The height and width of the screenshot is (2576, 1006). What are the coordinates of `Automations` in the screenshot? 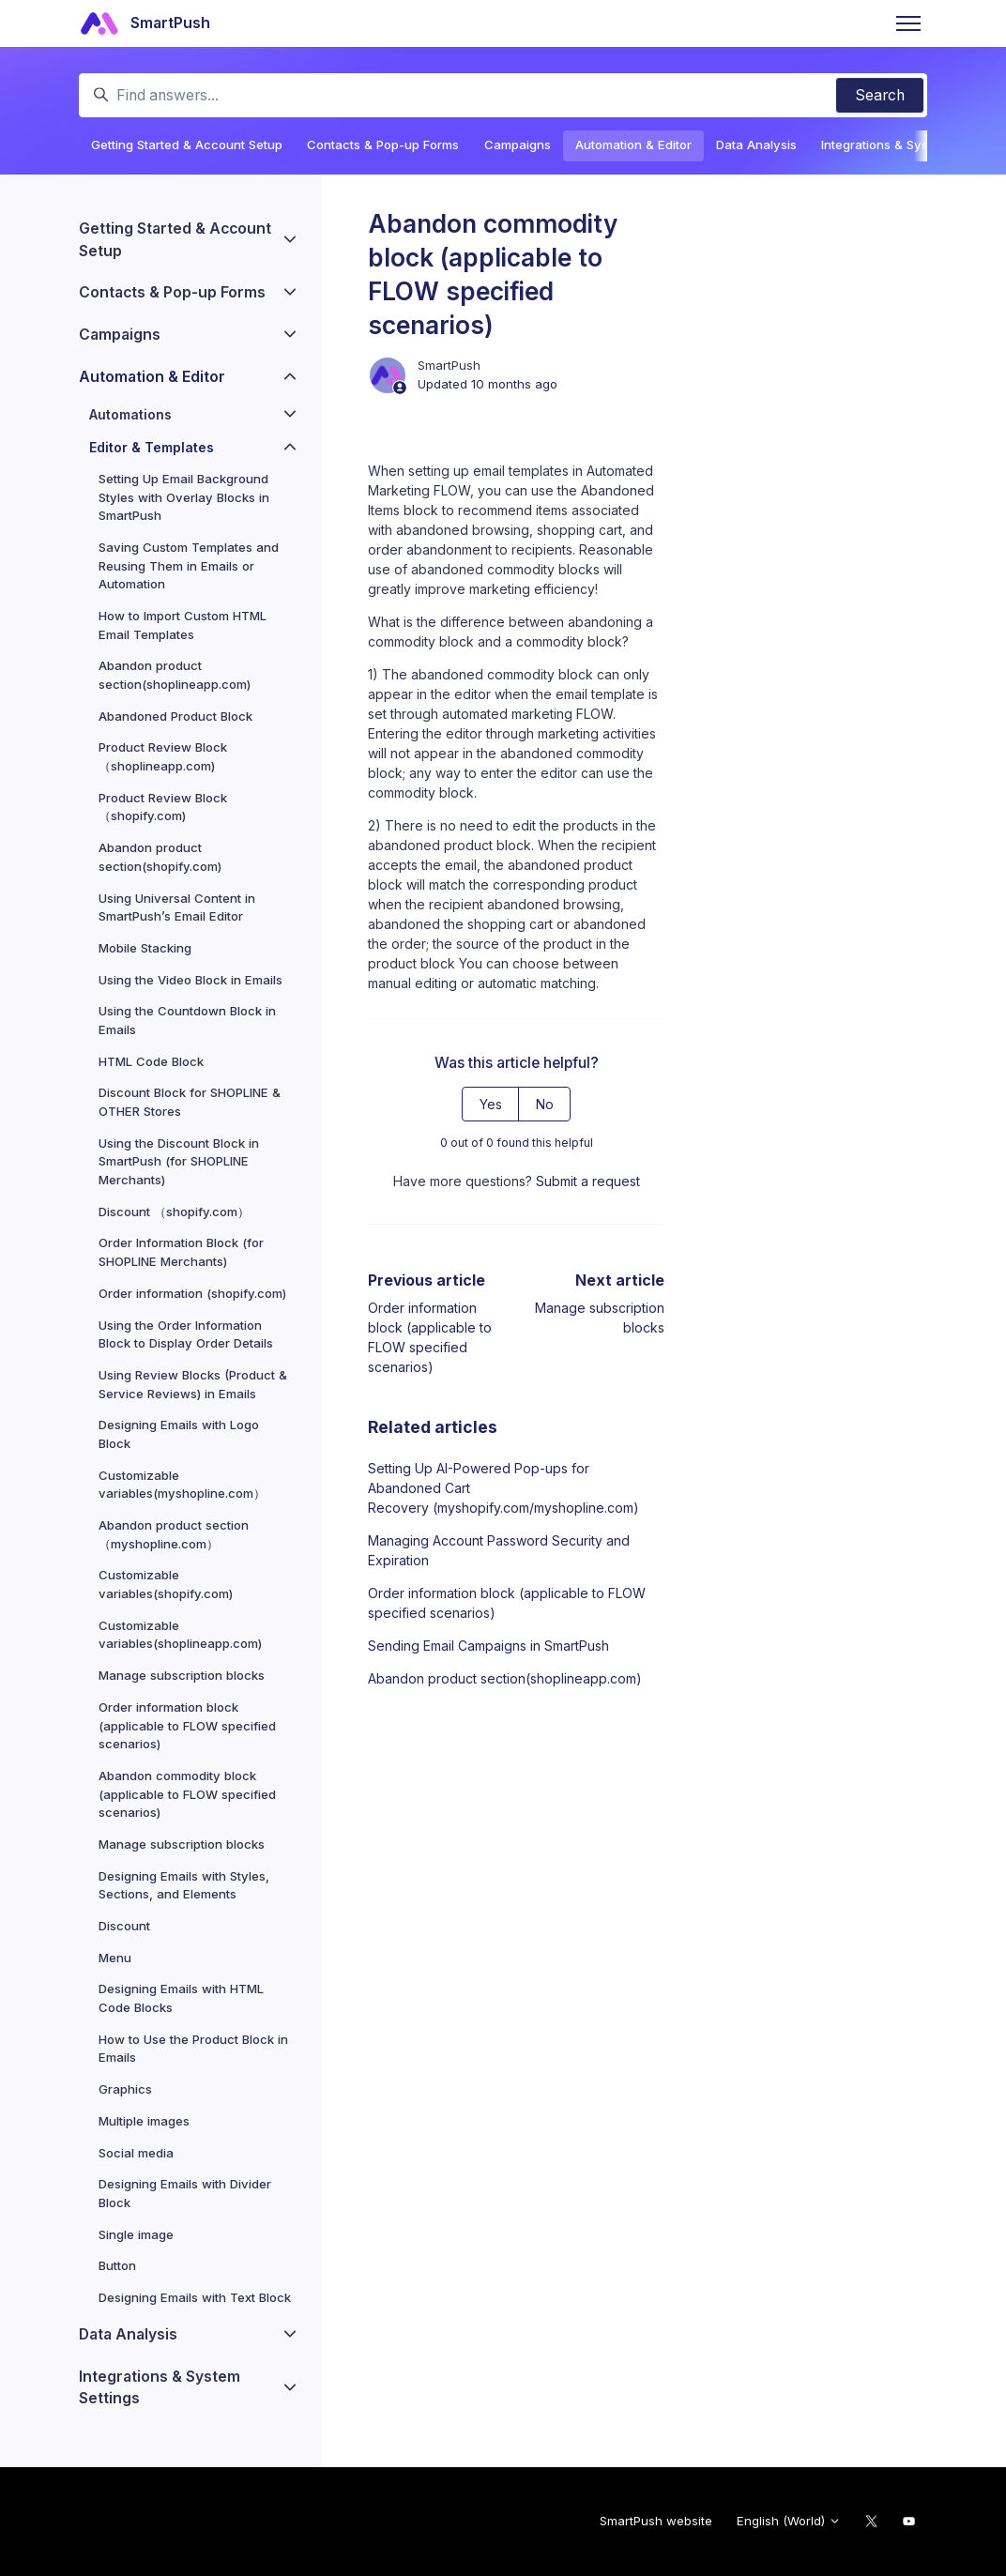 It's located at (130, 414).